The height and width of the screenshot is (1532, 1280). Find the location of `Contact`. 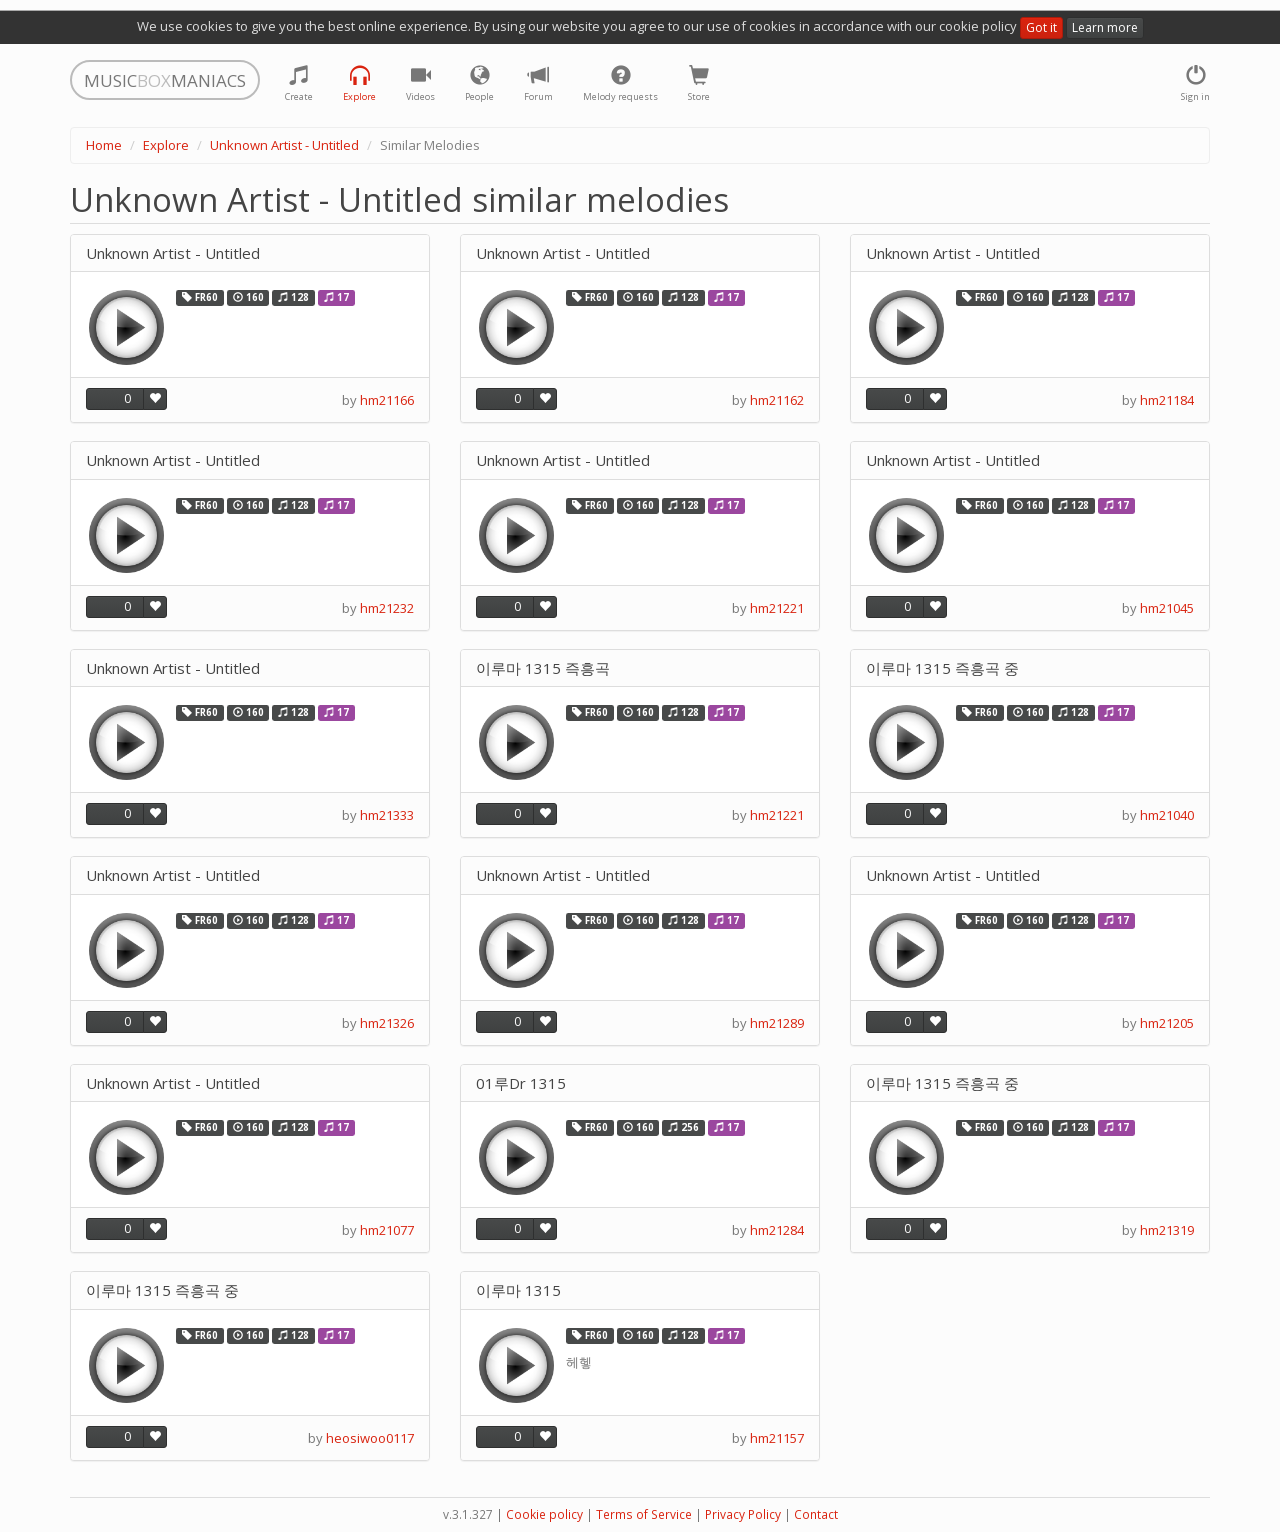

Contact is located at coordinates (816, 1514).